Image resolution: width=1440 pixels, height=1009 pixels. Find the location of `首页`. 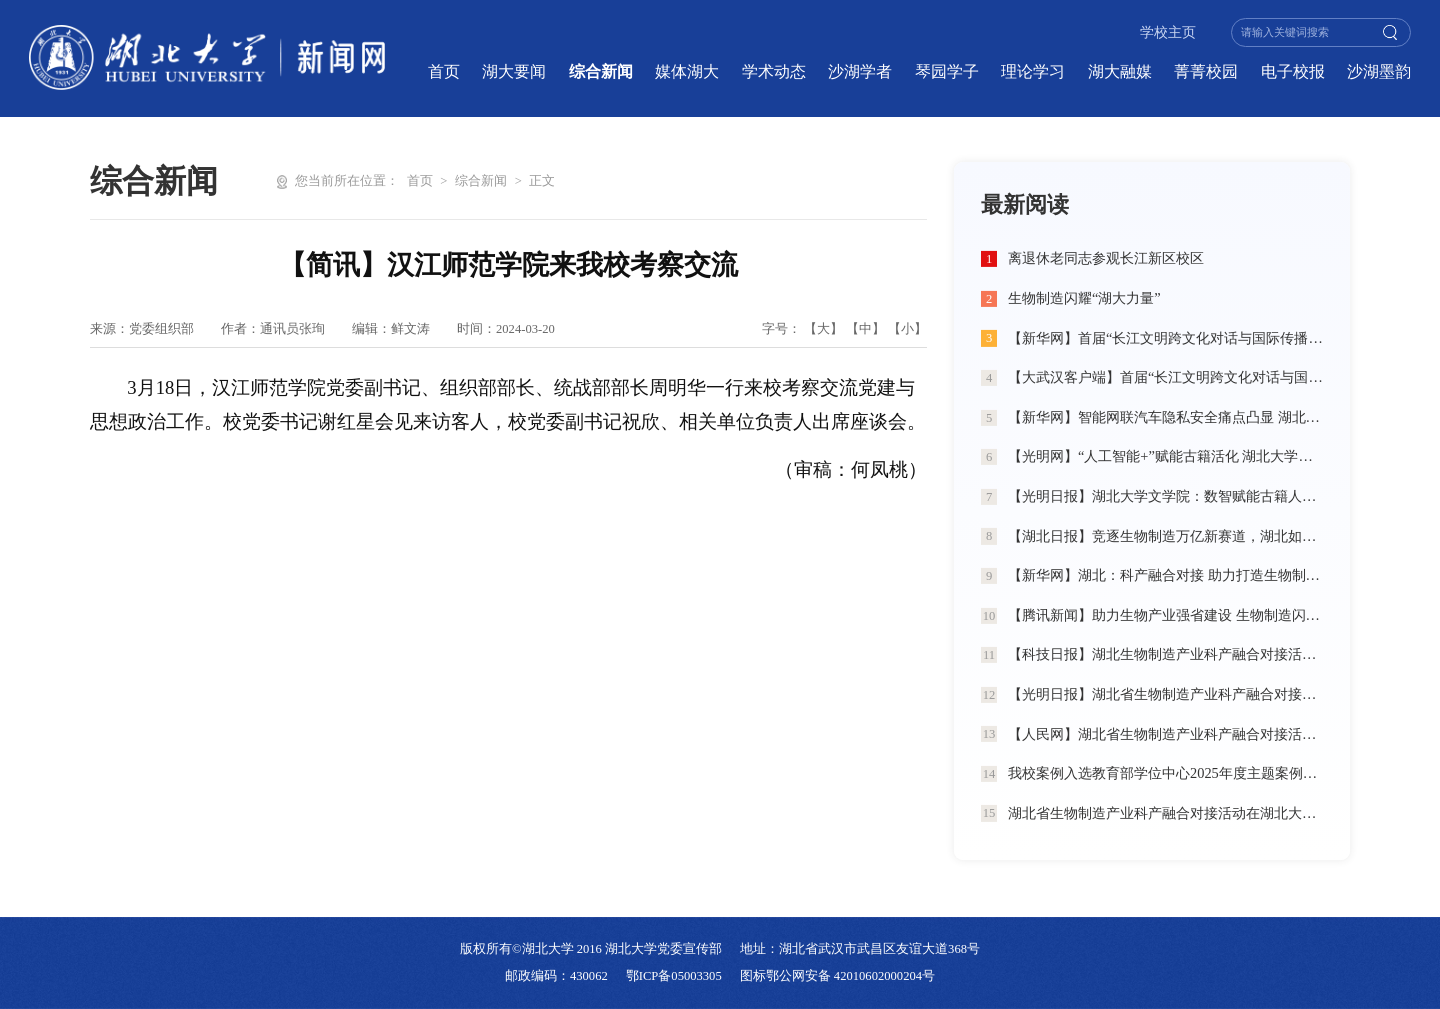

首页 is located at coordinates (444, 72).